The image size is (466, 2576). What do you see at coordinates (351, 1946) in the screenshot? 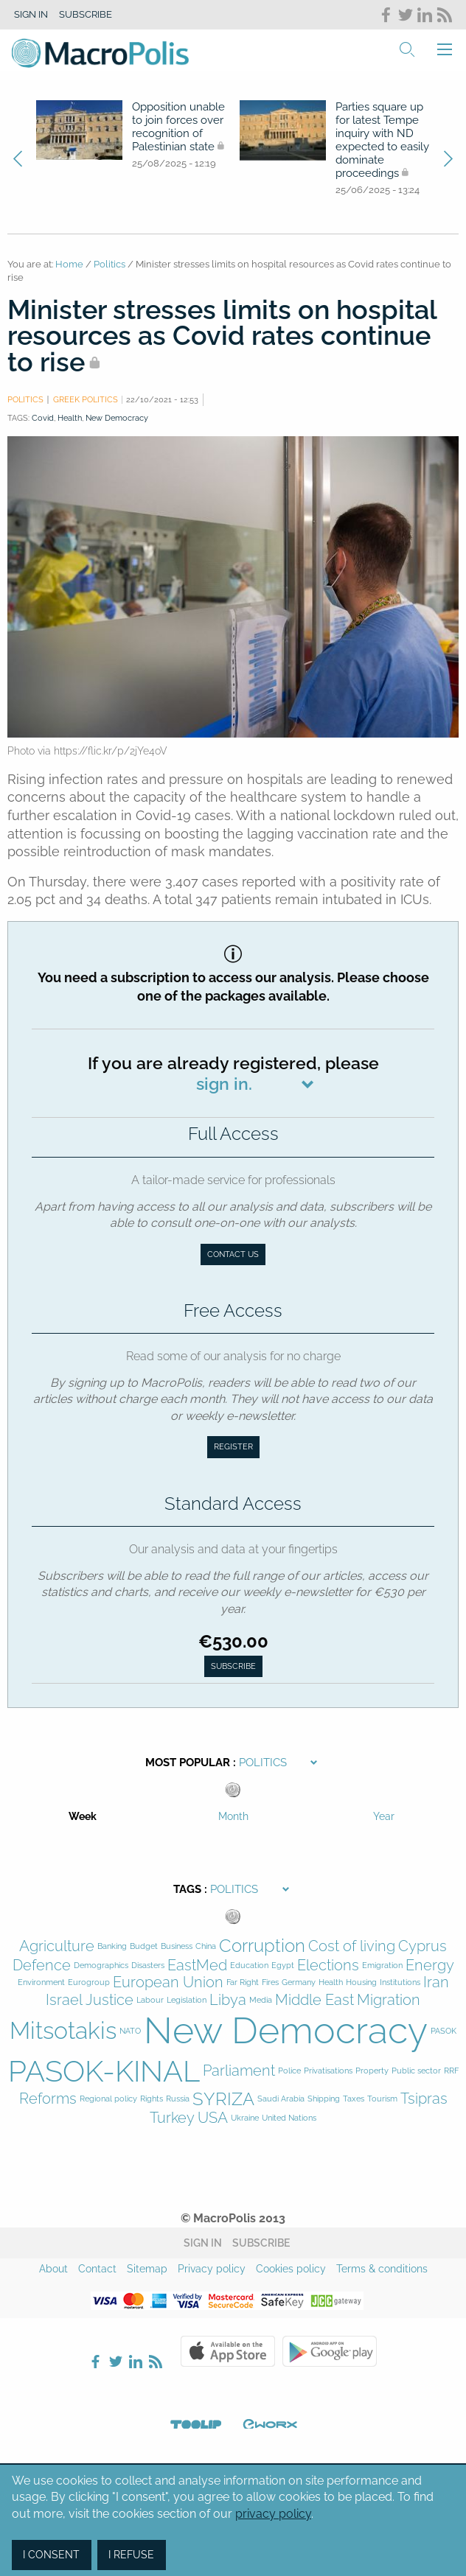
I see `Cost of living` at bounding box center [351, 1946].